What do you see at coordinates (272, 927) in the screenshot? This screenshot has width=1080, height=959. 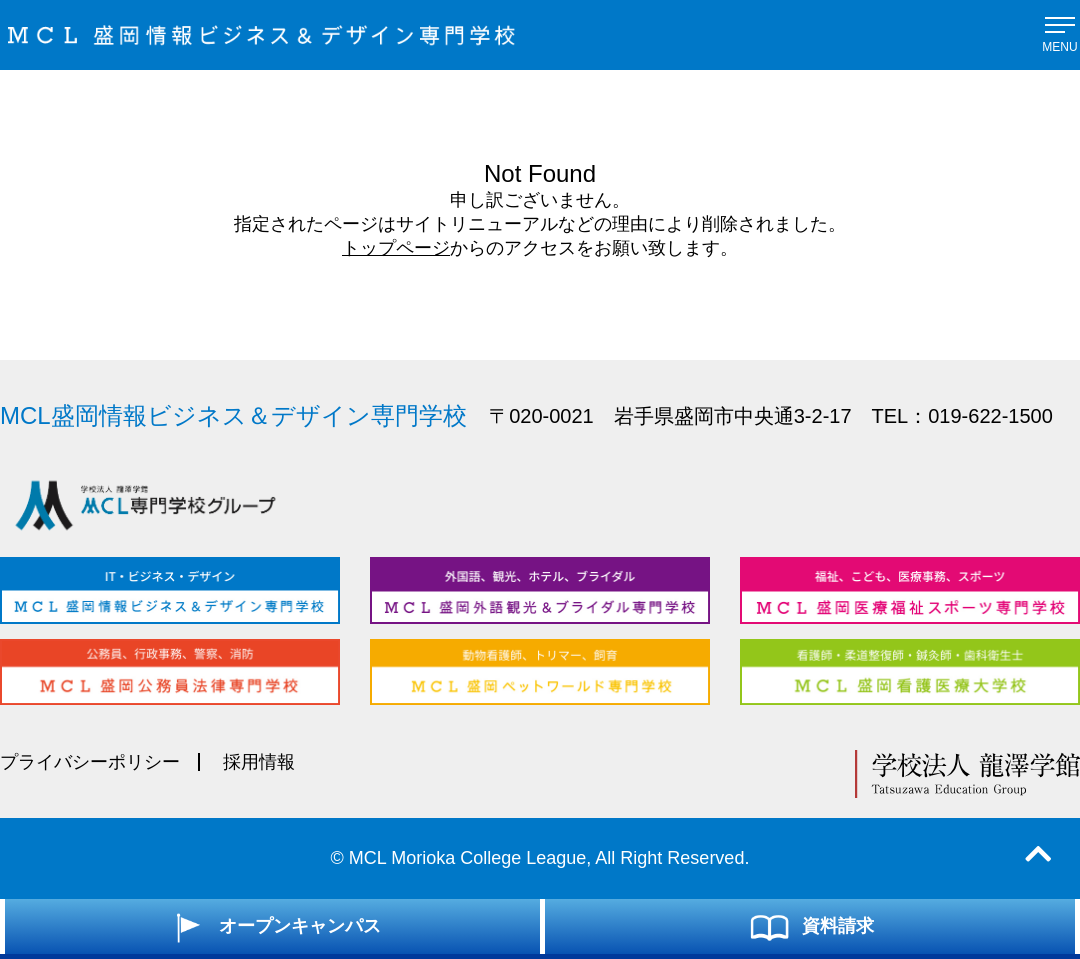 I see `オープンキャンパス` at bounding box center [272, 927].